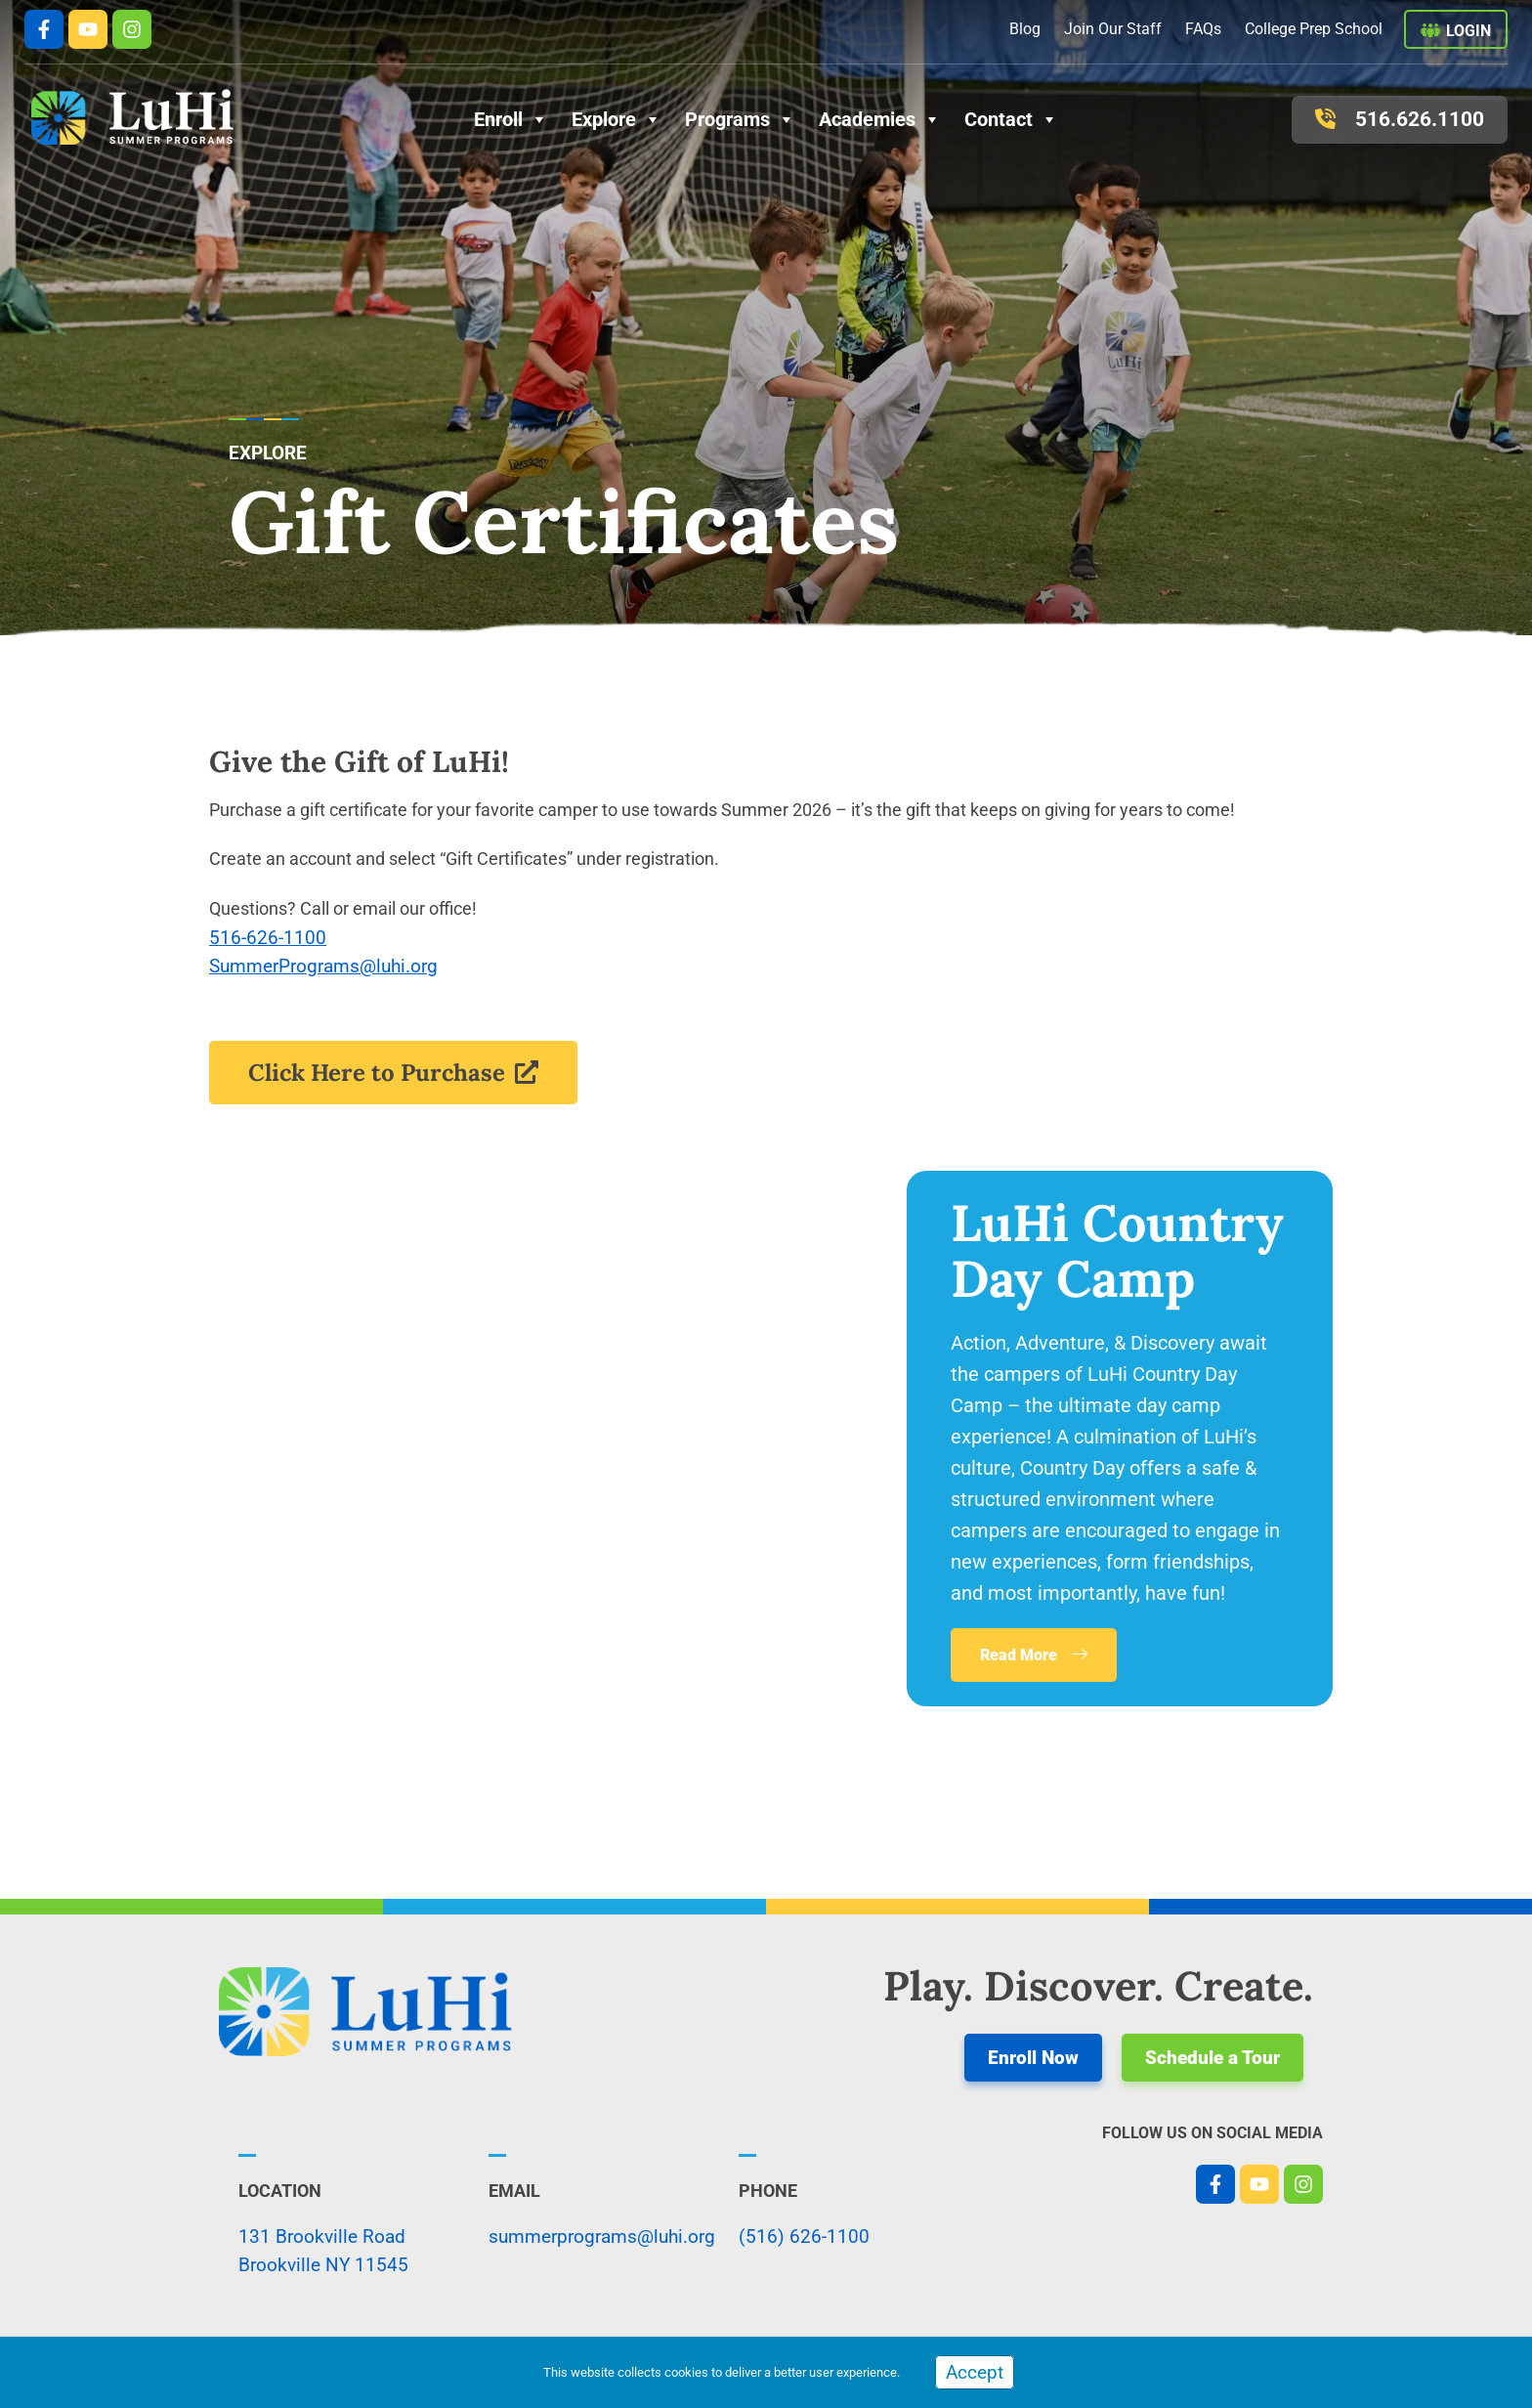  I want to click on College Prep School, so click(1314, 29).